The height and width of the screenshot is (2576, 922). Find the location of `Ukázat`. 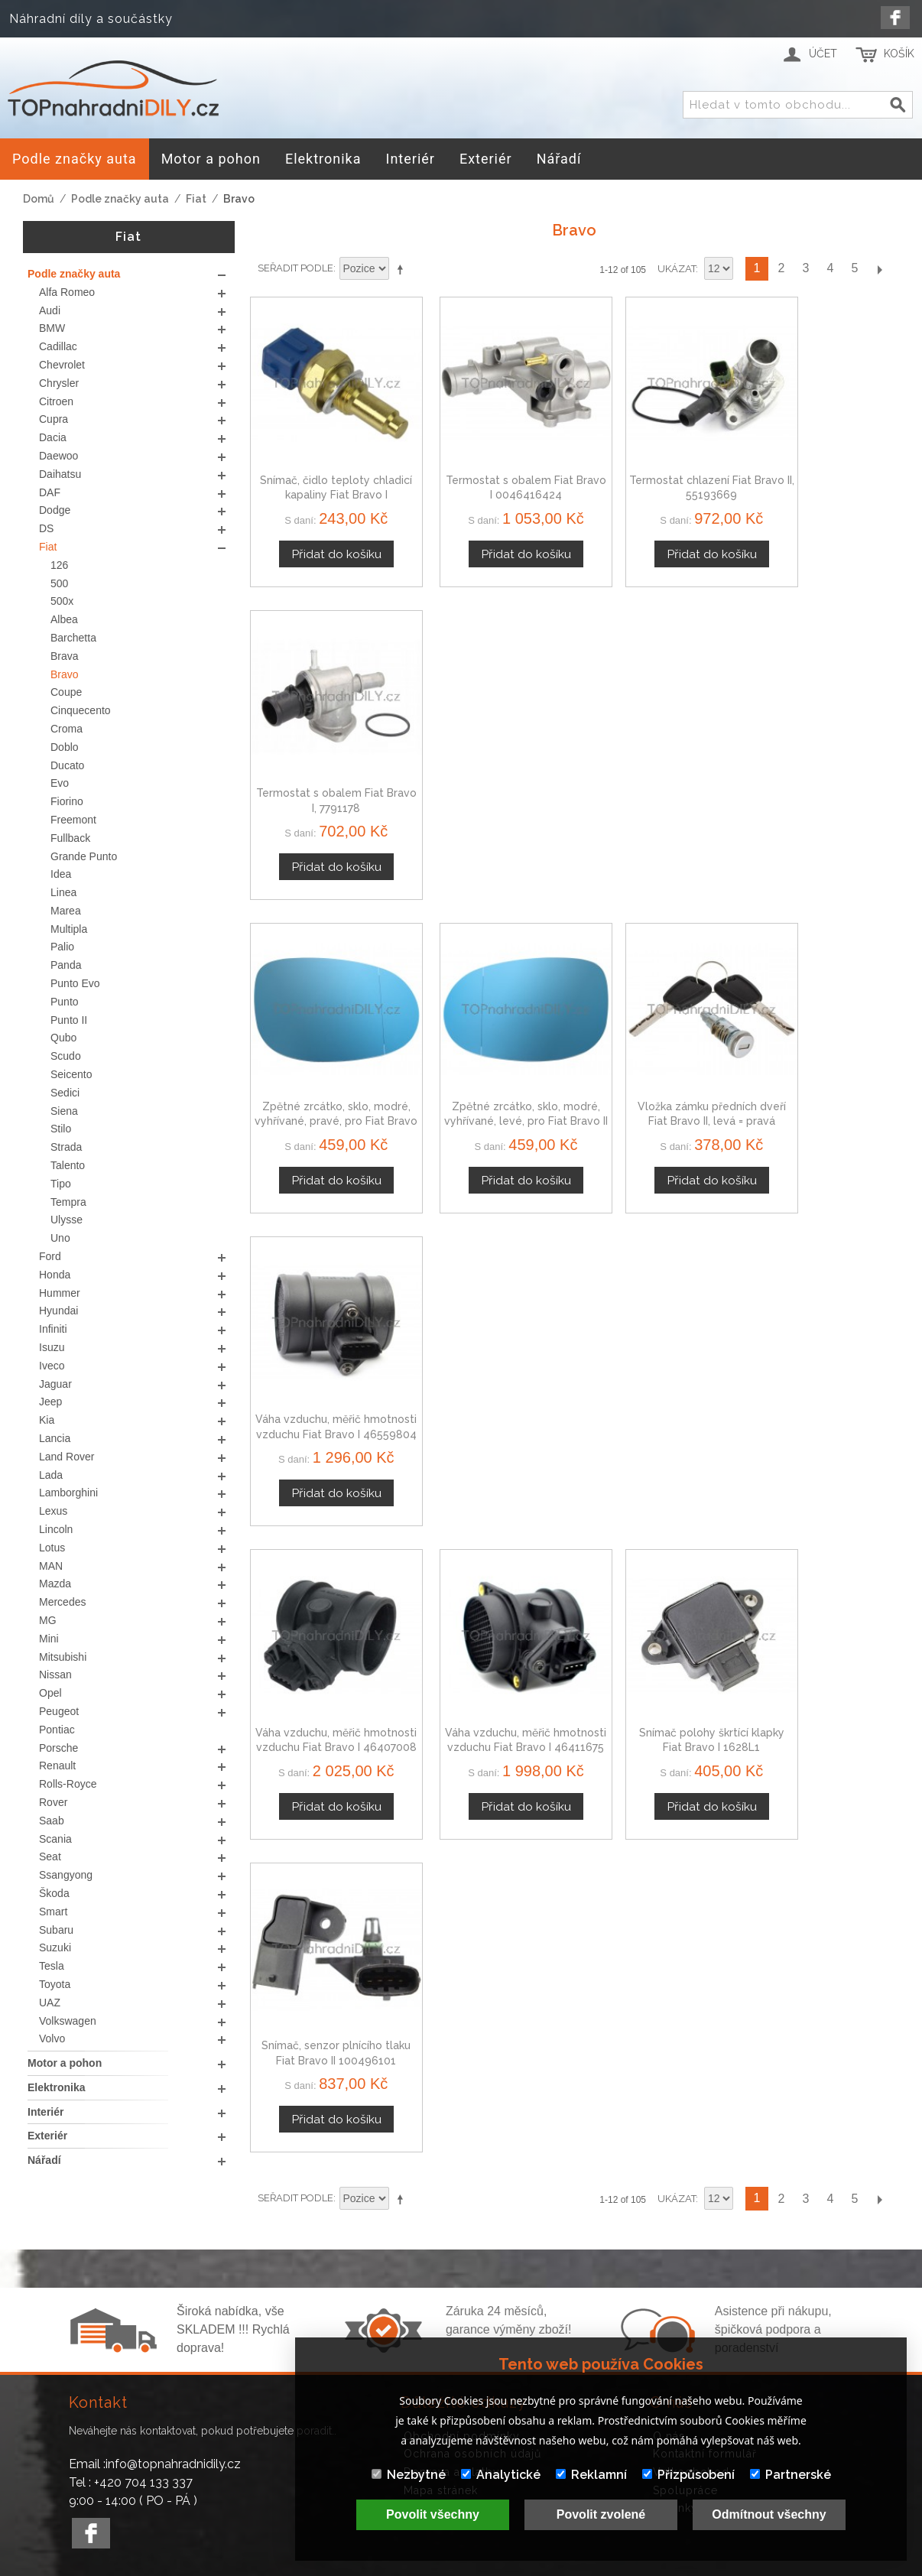

Ukázat is located at coordinates (676, 268).